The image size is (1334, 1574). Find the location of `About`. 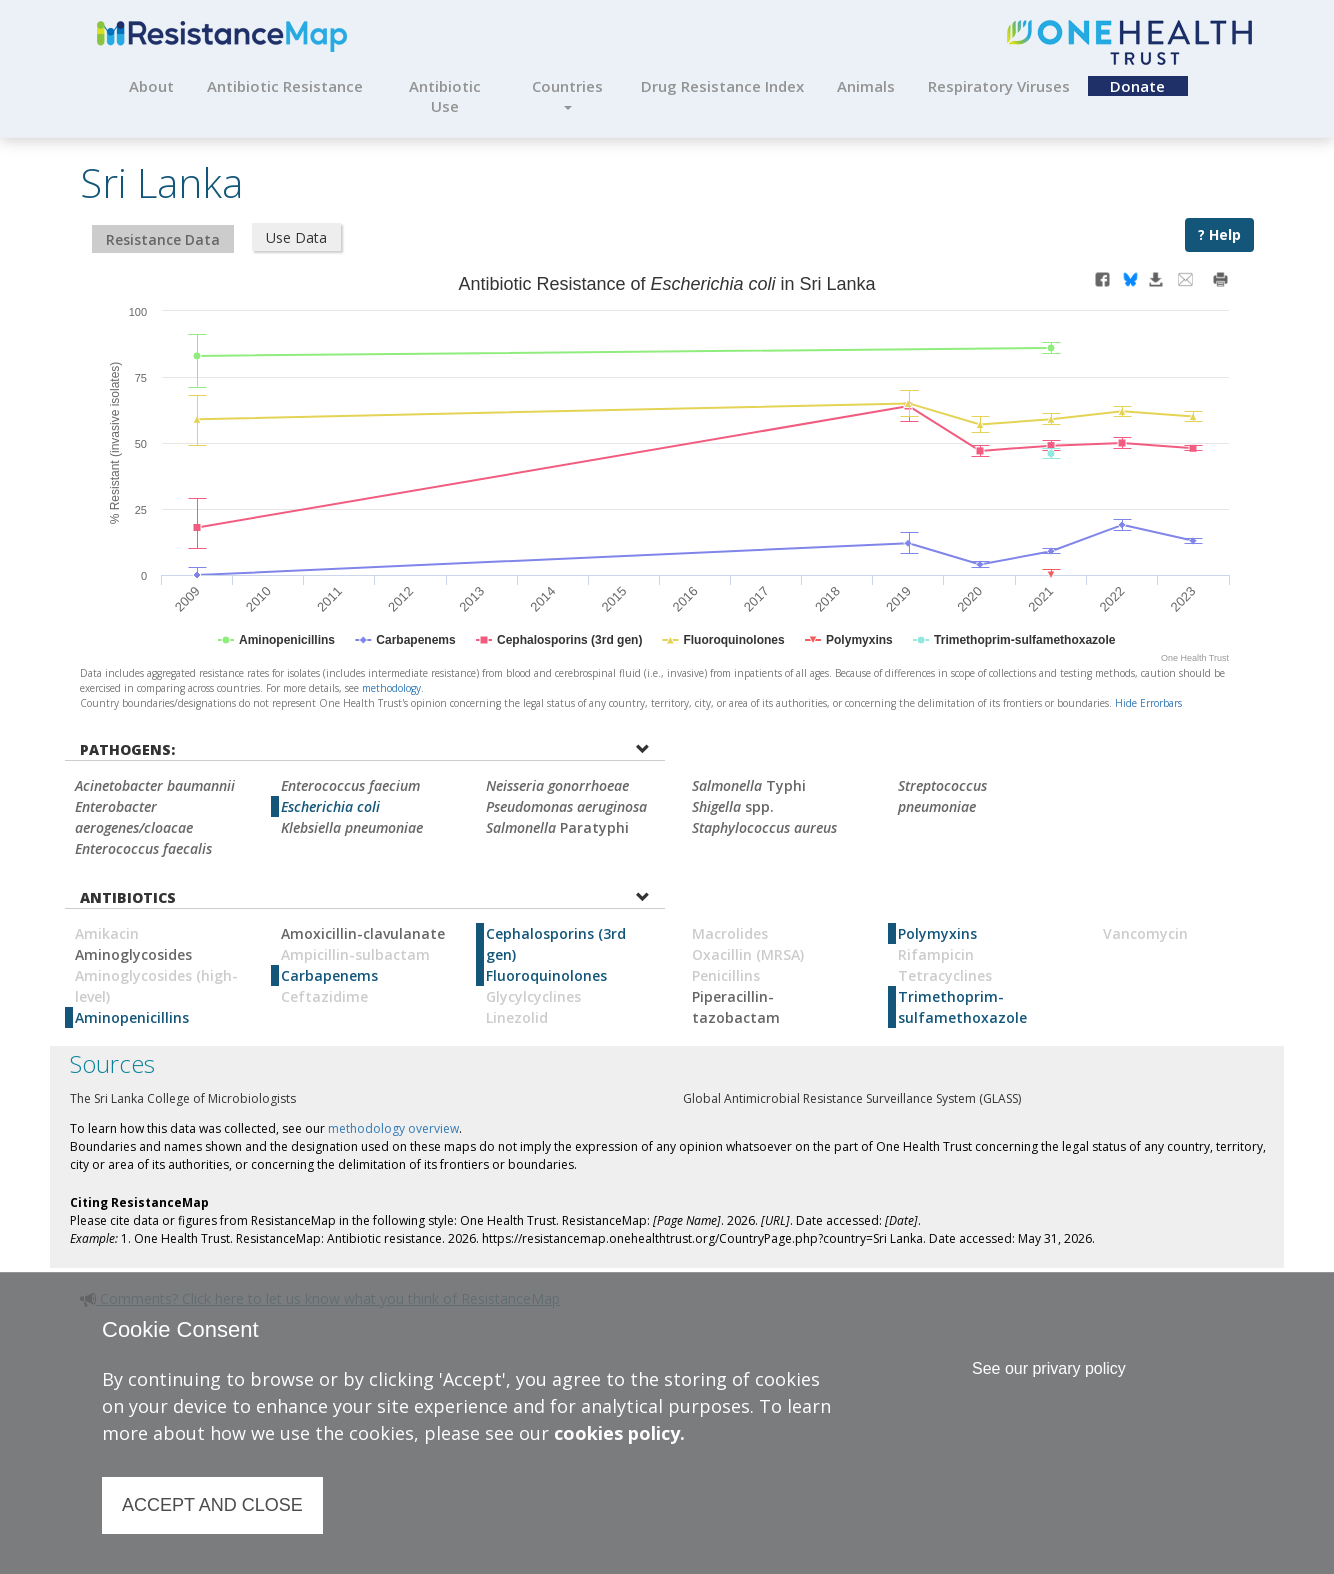

About is located at coordinates (151, 86).